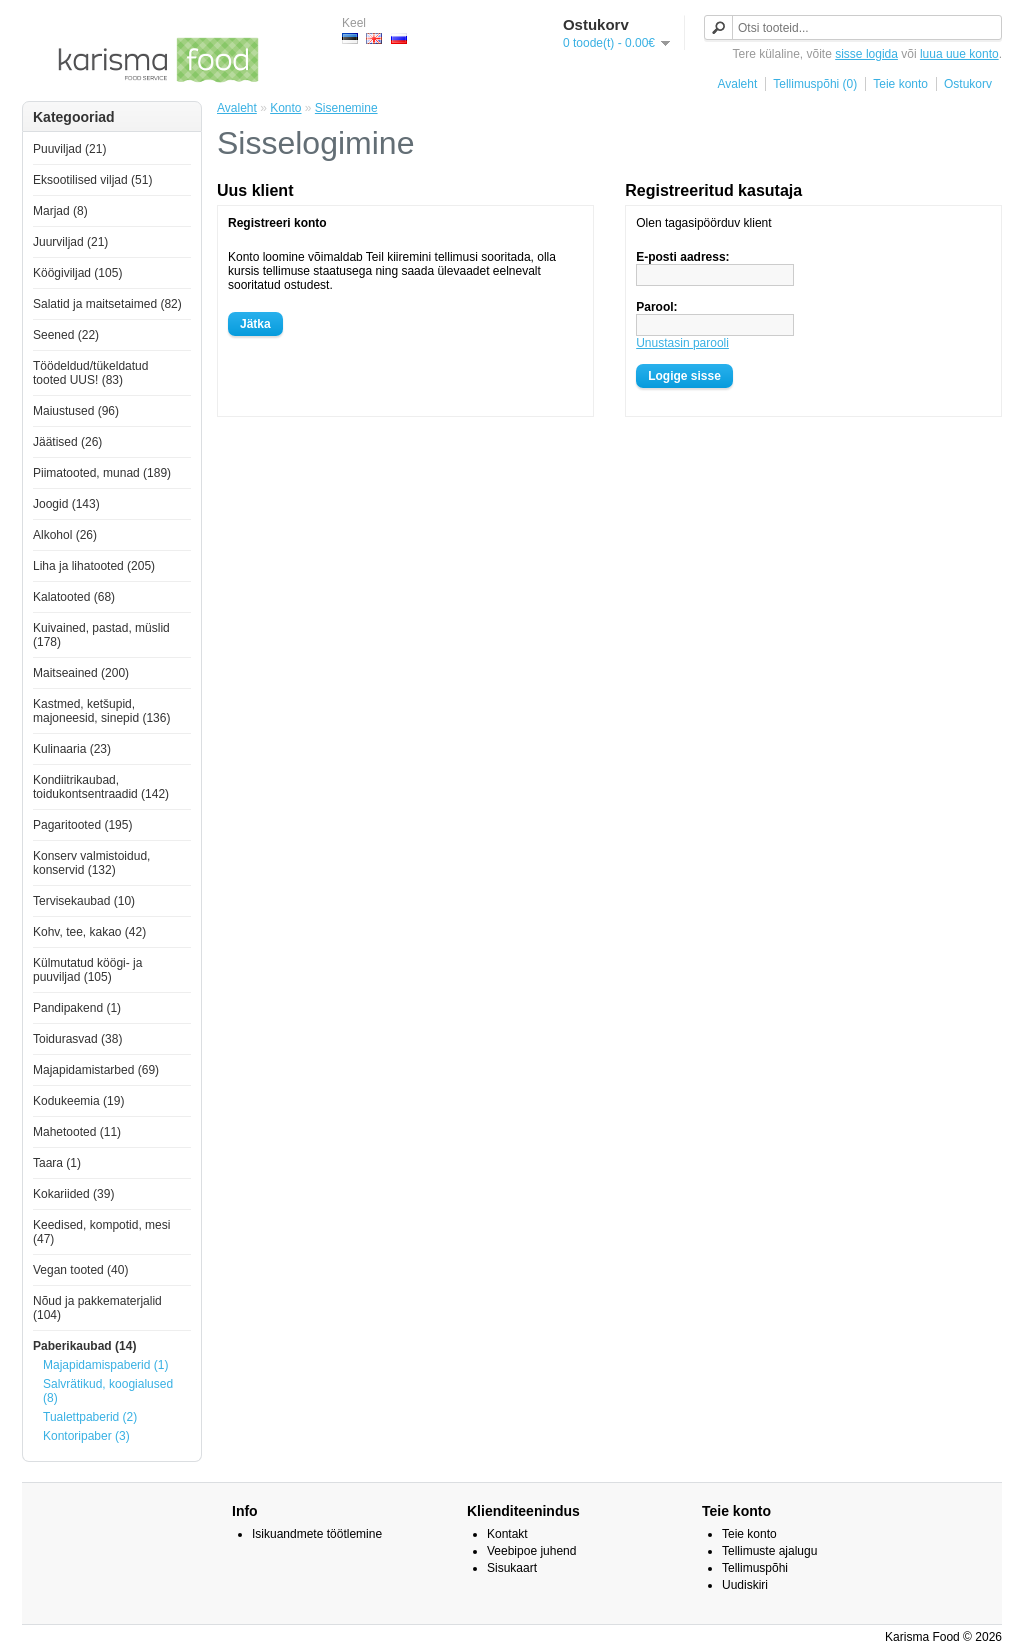  What do you see at coordinates (66, 335) in the screenshot?
I see `Seened (22)` at bounding box center [66, 335].